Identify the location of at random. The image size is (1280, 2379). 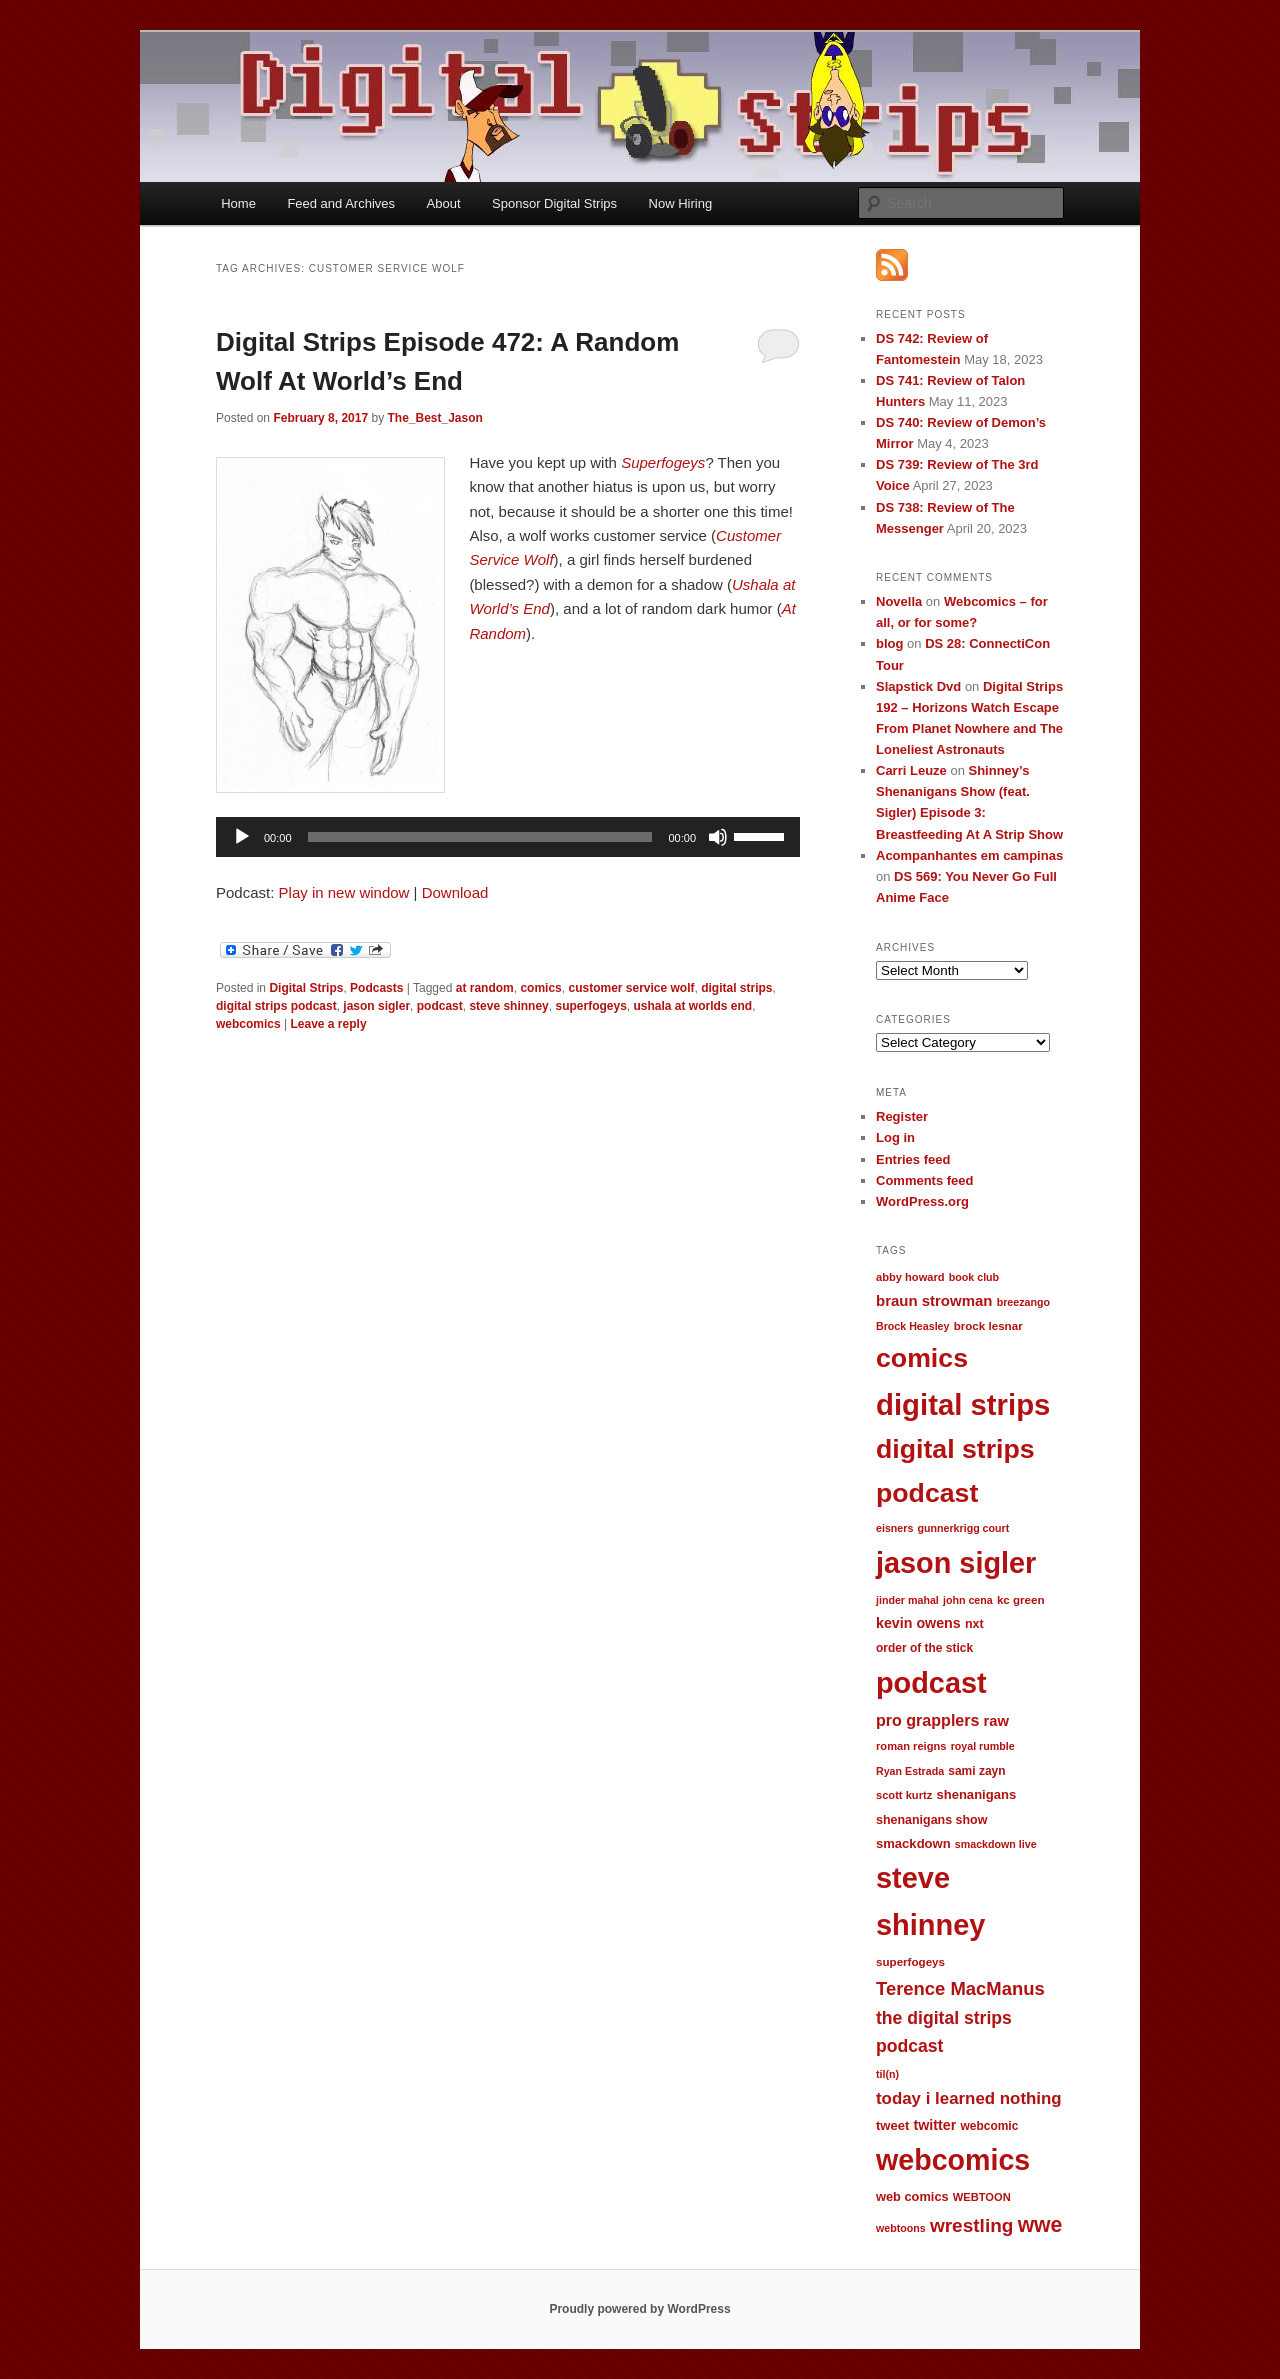
(485, 988).